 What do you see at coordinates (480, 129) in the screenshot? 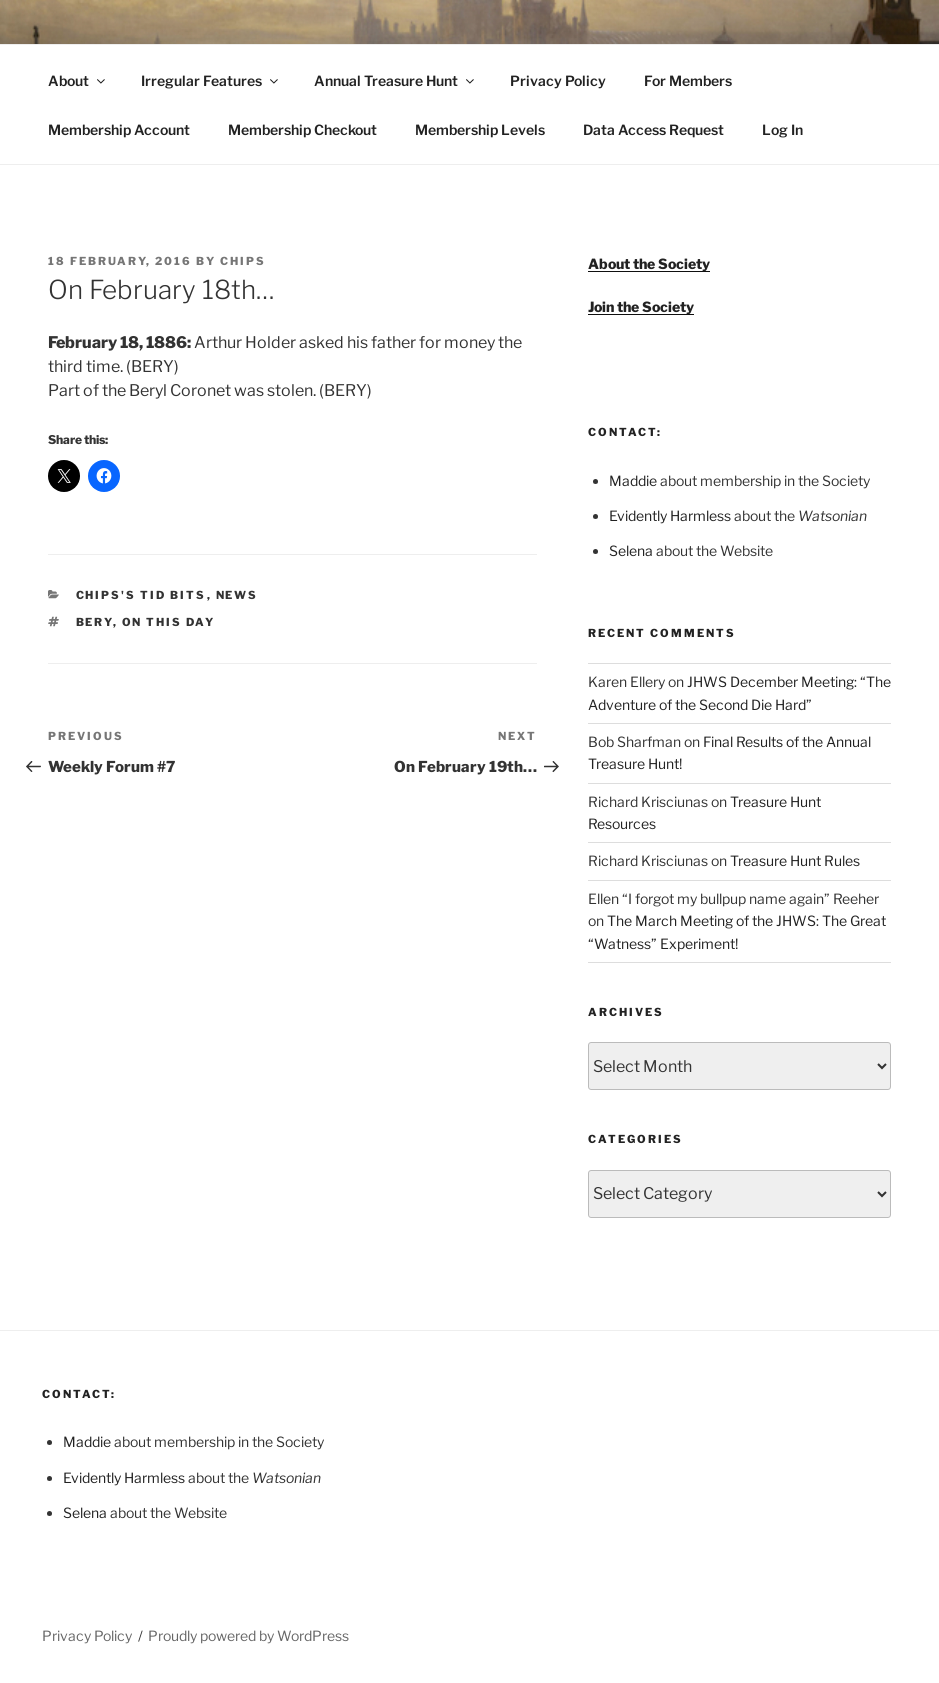
I see `Membership Levels` at bounding box center [480, 129].